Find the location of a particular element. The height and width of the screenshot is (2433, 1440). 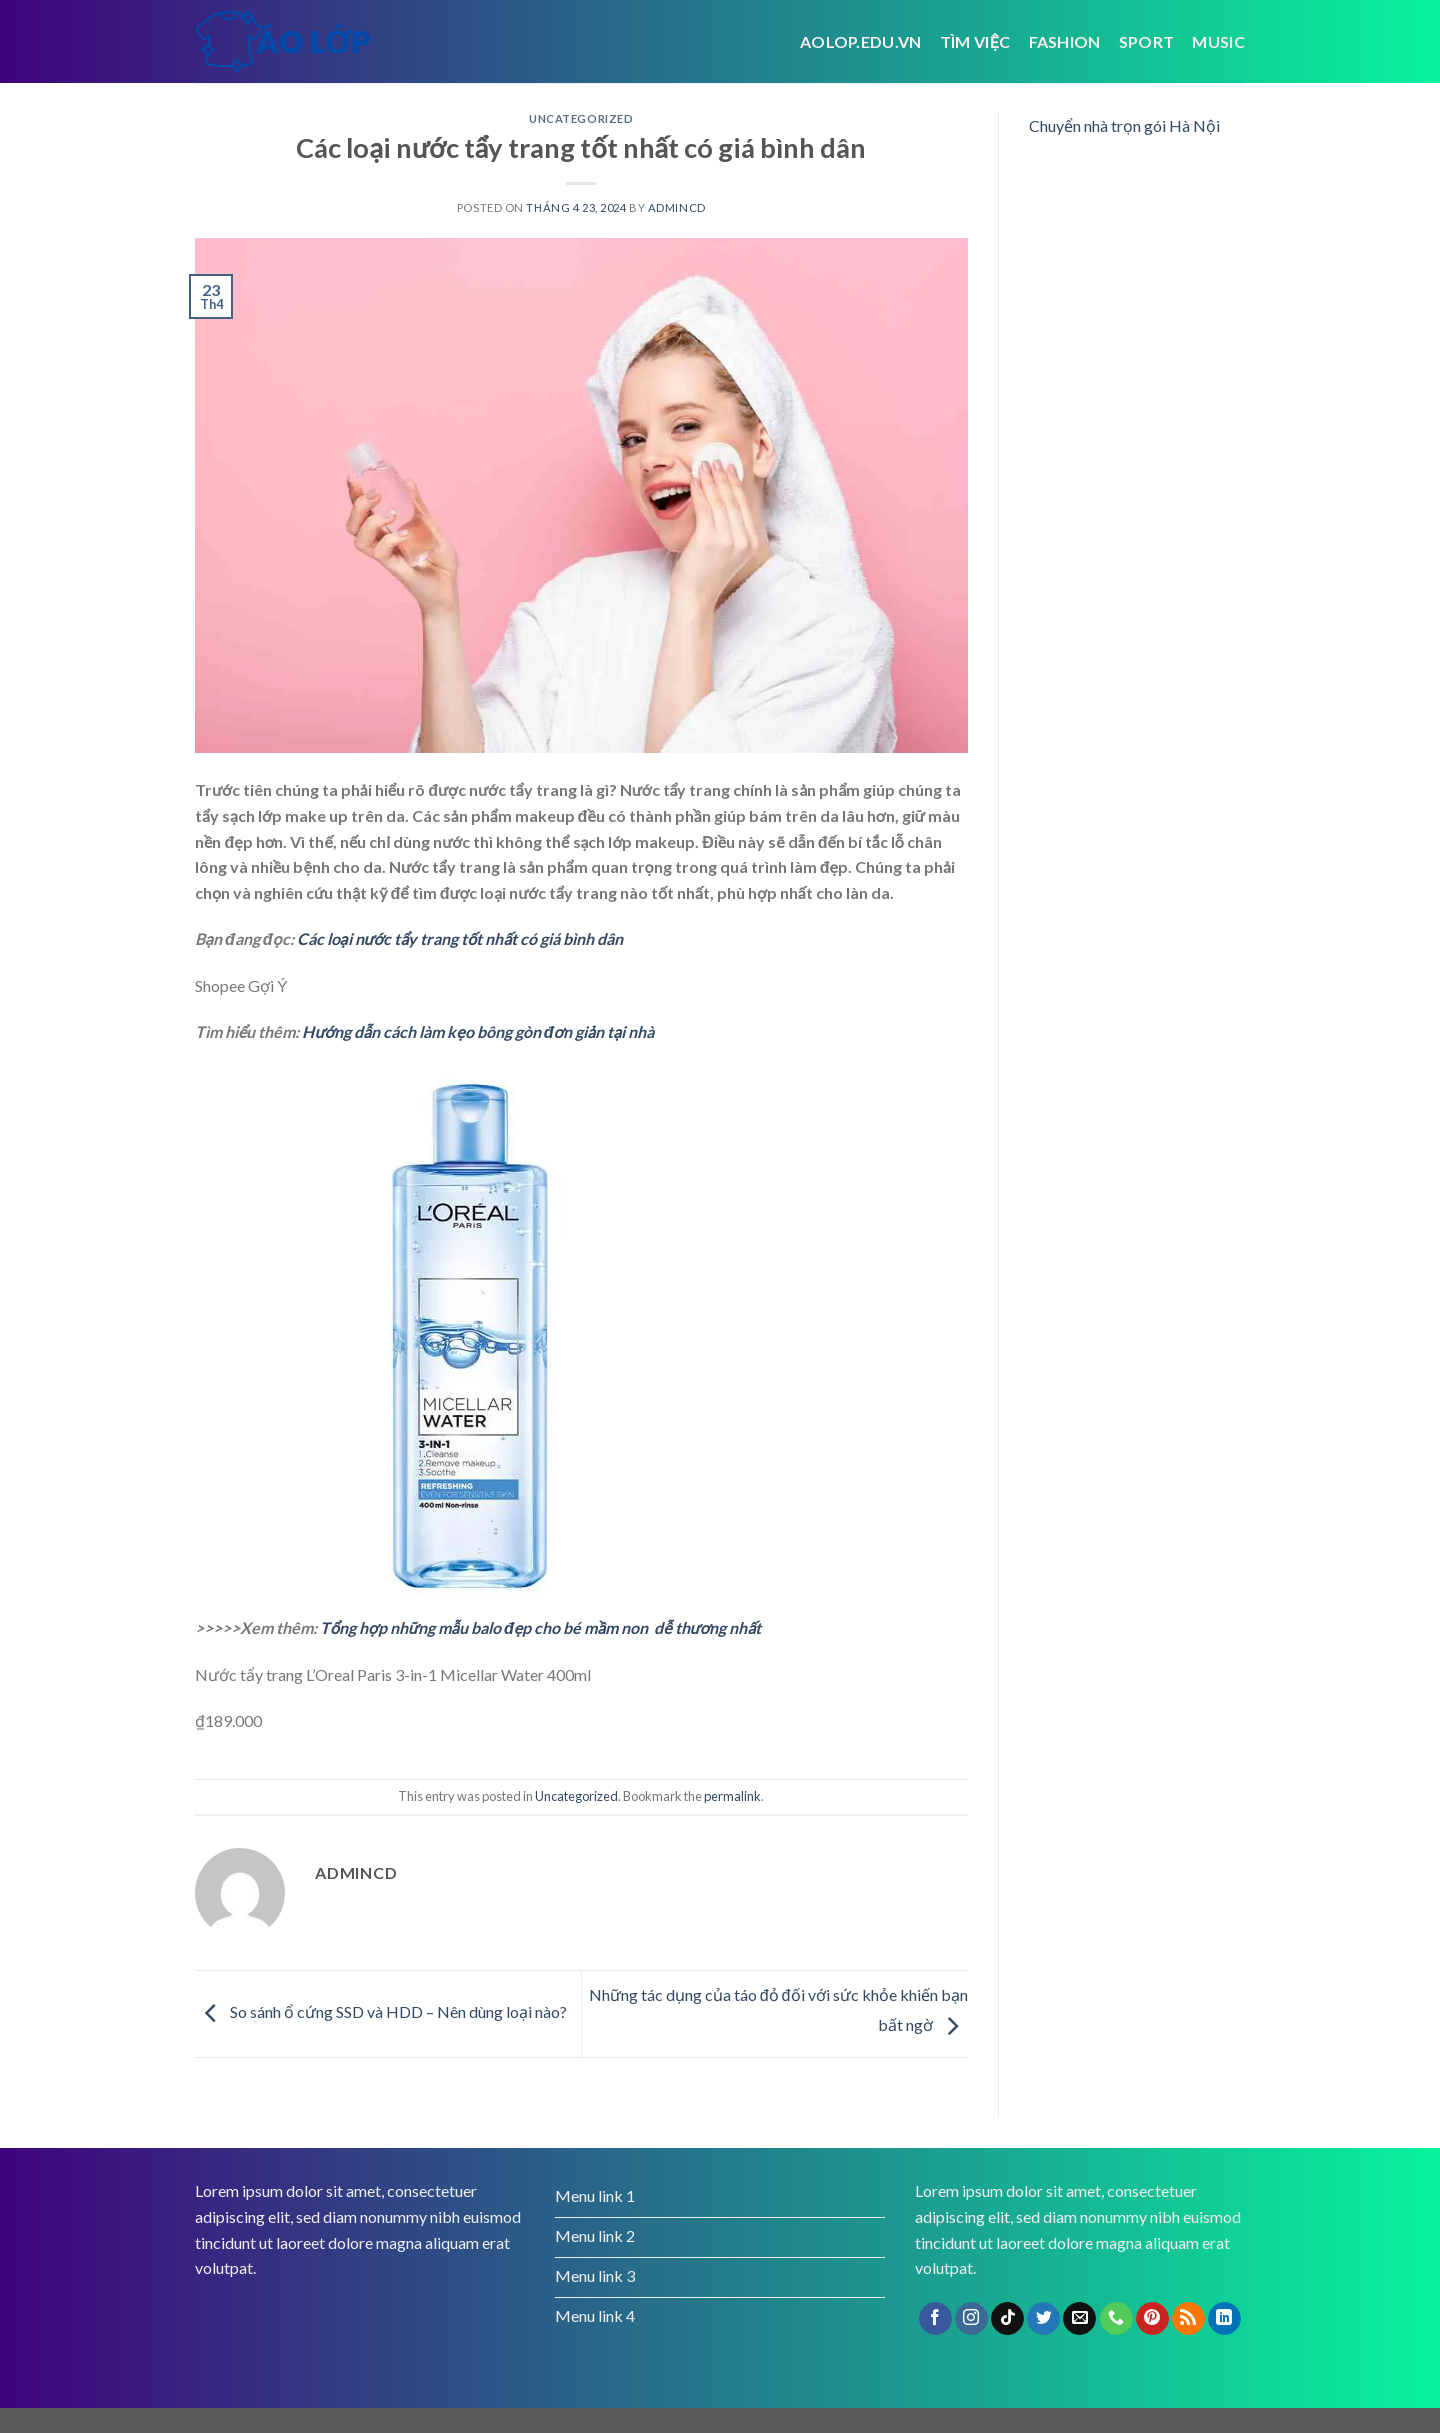

Các loại nước tẩy trang tốt nhất có giá bình dân is located at coordinates (460, 938).